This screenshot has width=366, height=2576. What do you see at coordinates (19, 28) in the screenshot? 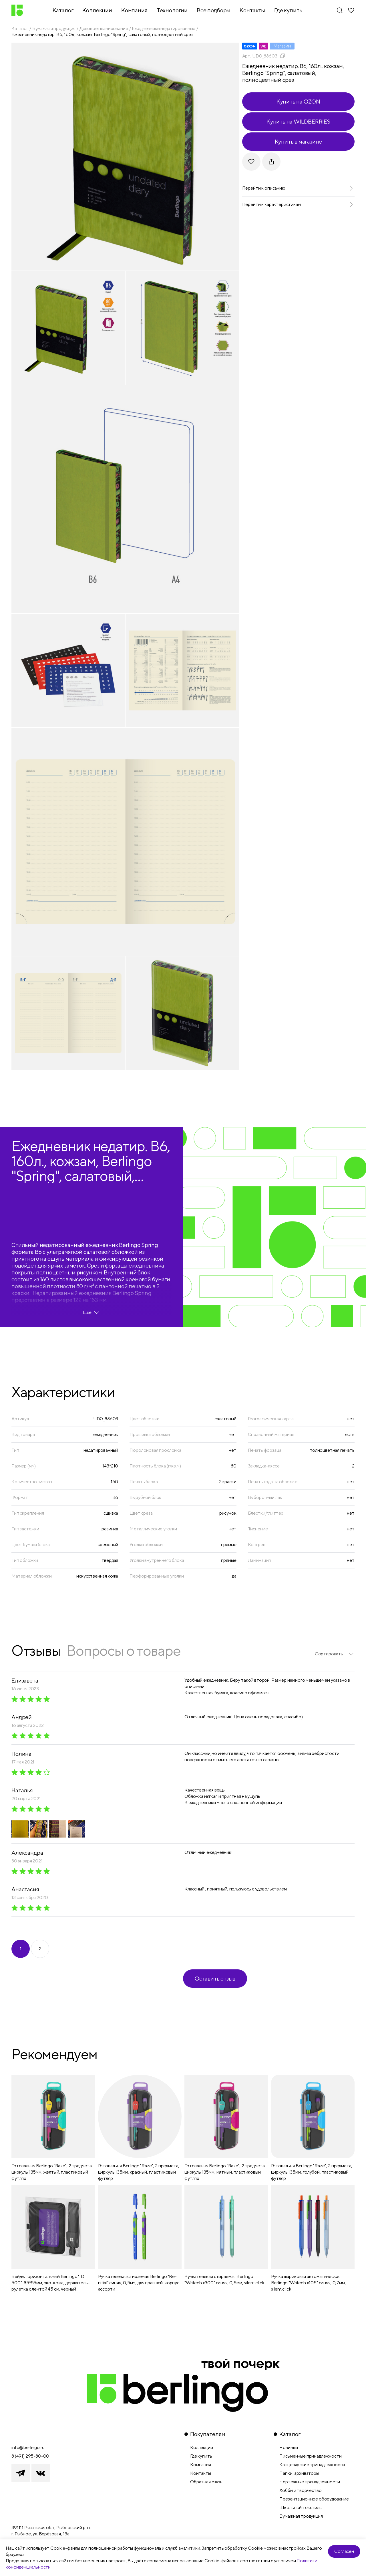
I see `Каталог` at bounding box center [19, 28].